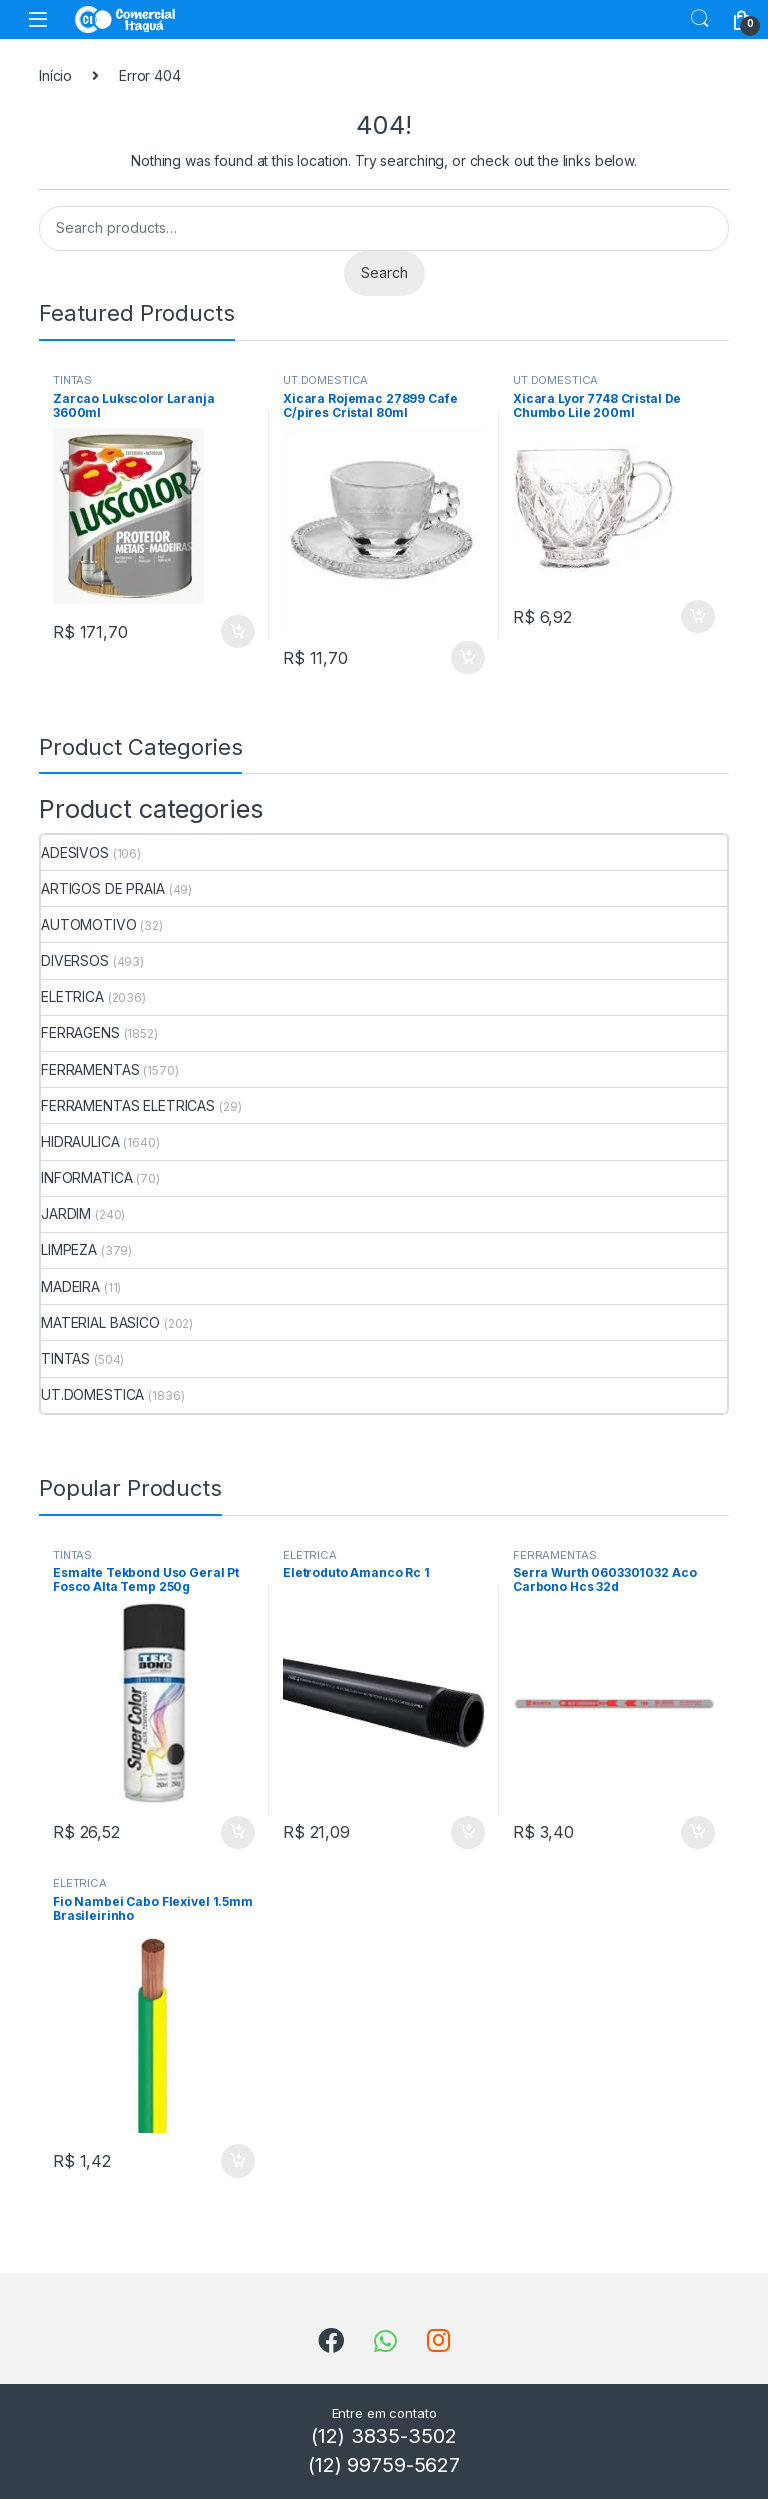 The image size is (768, 2499). What do you see at coordinates (468, 1833) in the screenshot?
I see `ADICIONAR [Add to cart: “Eletroduto Amanco Rc 1”]` at bounding box center [468, 1833].